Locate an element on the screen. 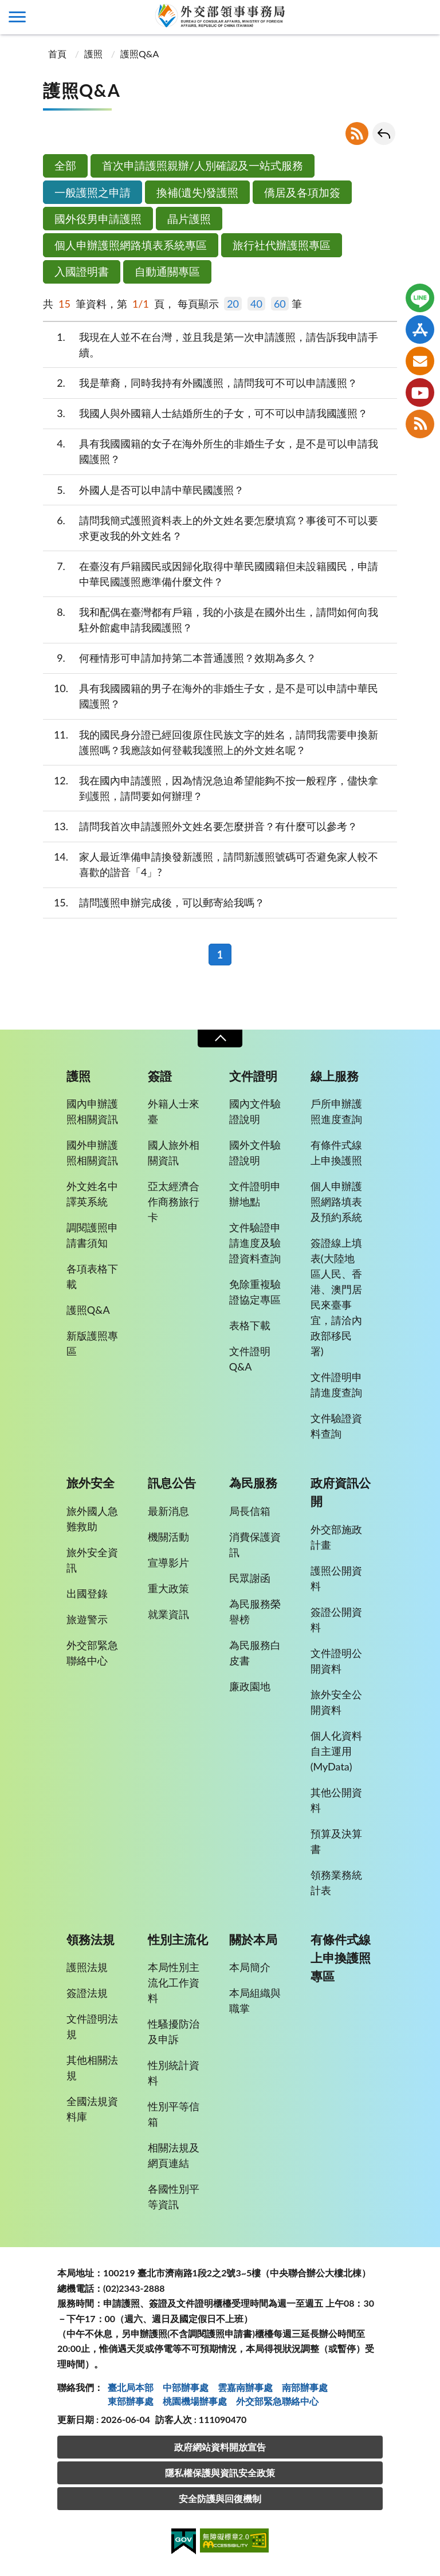  宣導影片 is located at coordinates (168, 1562).